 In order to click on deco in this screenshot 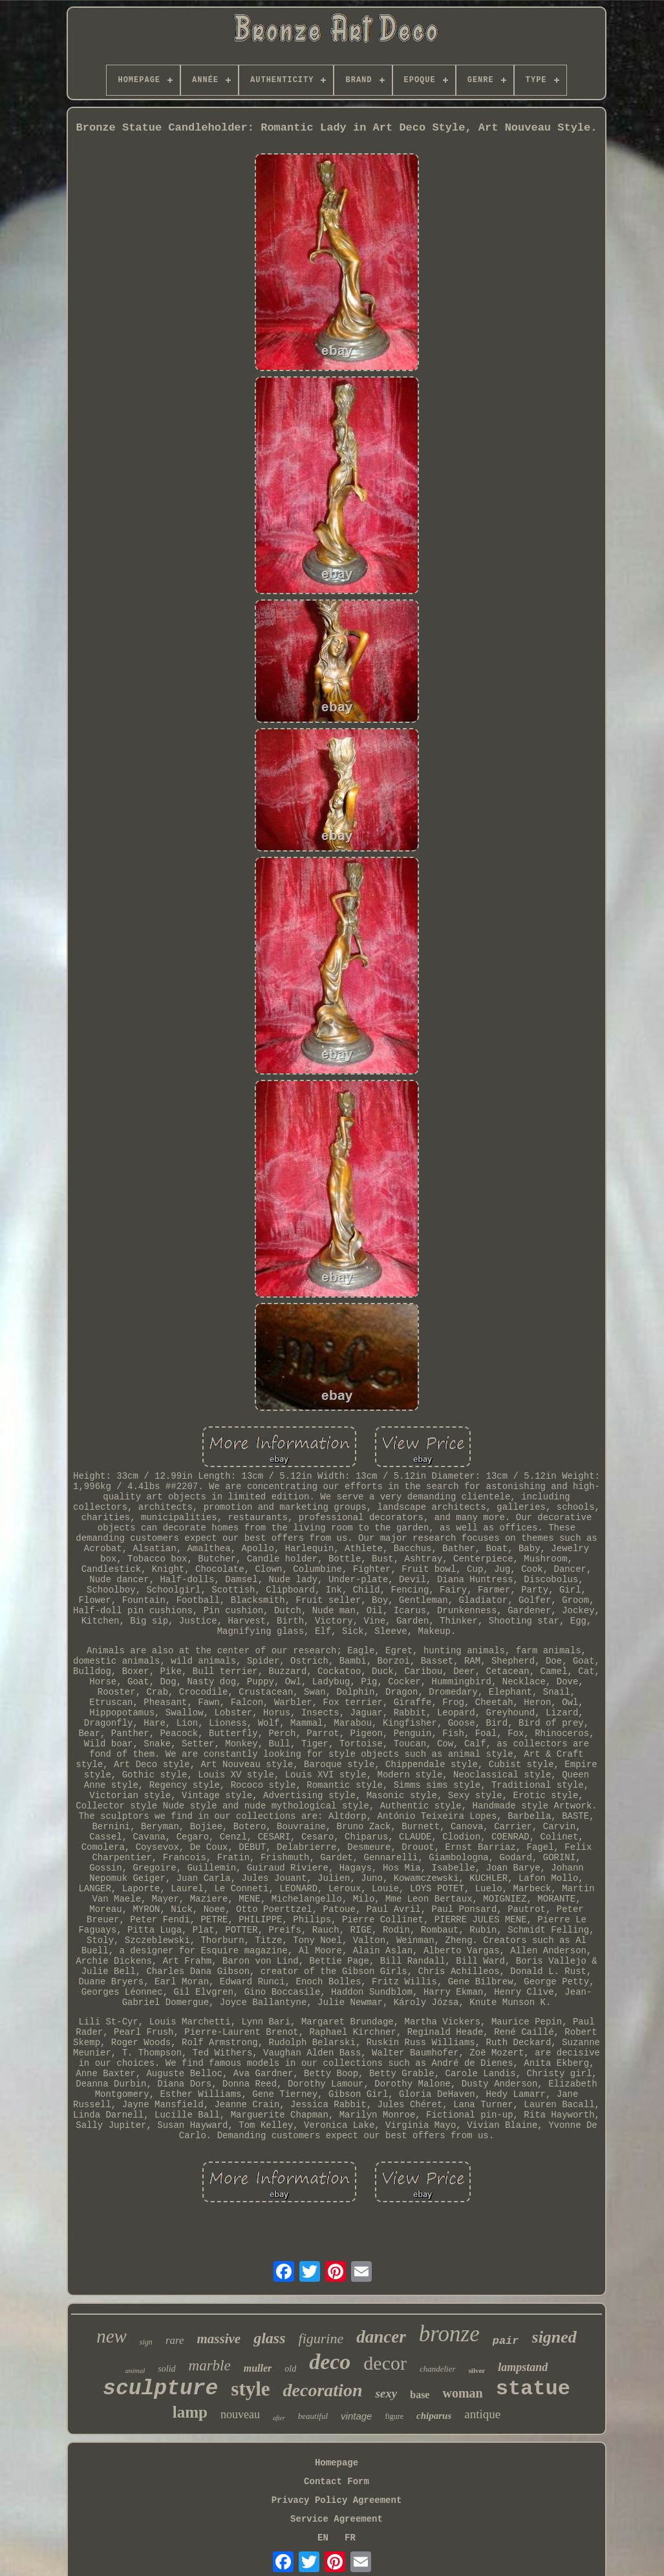, I will do `click(329, 2362)`.